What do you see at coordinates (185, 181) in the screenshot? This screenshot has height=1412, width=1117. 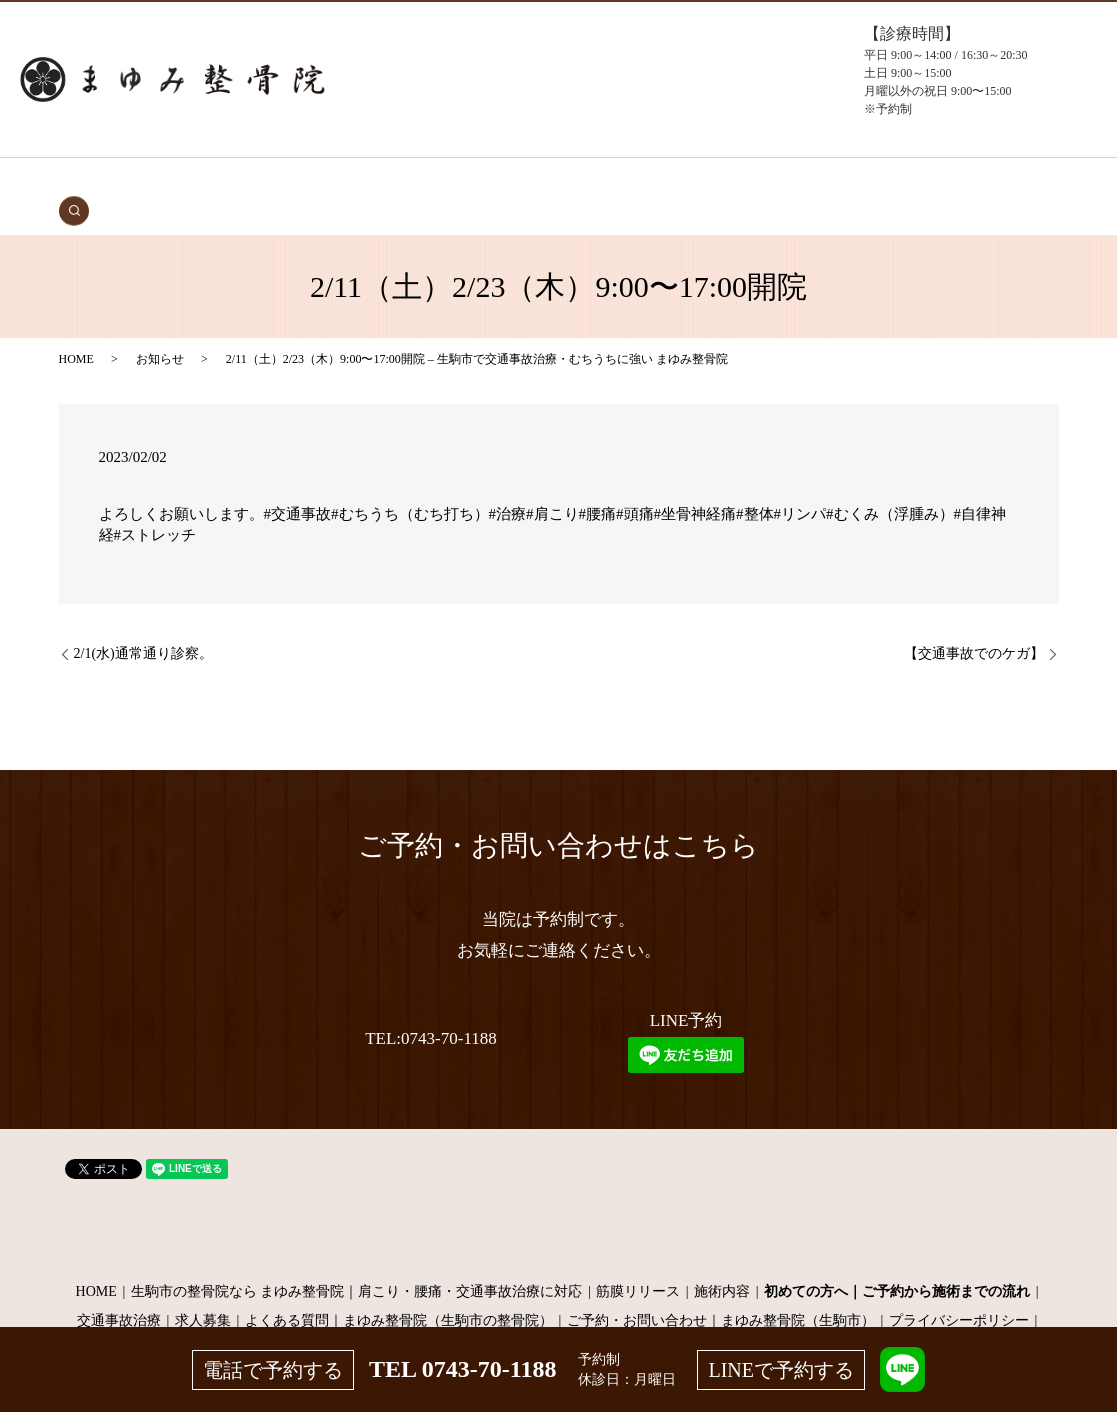 I see `HOME` at bounding box center [185, 181].